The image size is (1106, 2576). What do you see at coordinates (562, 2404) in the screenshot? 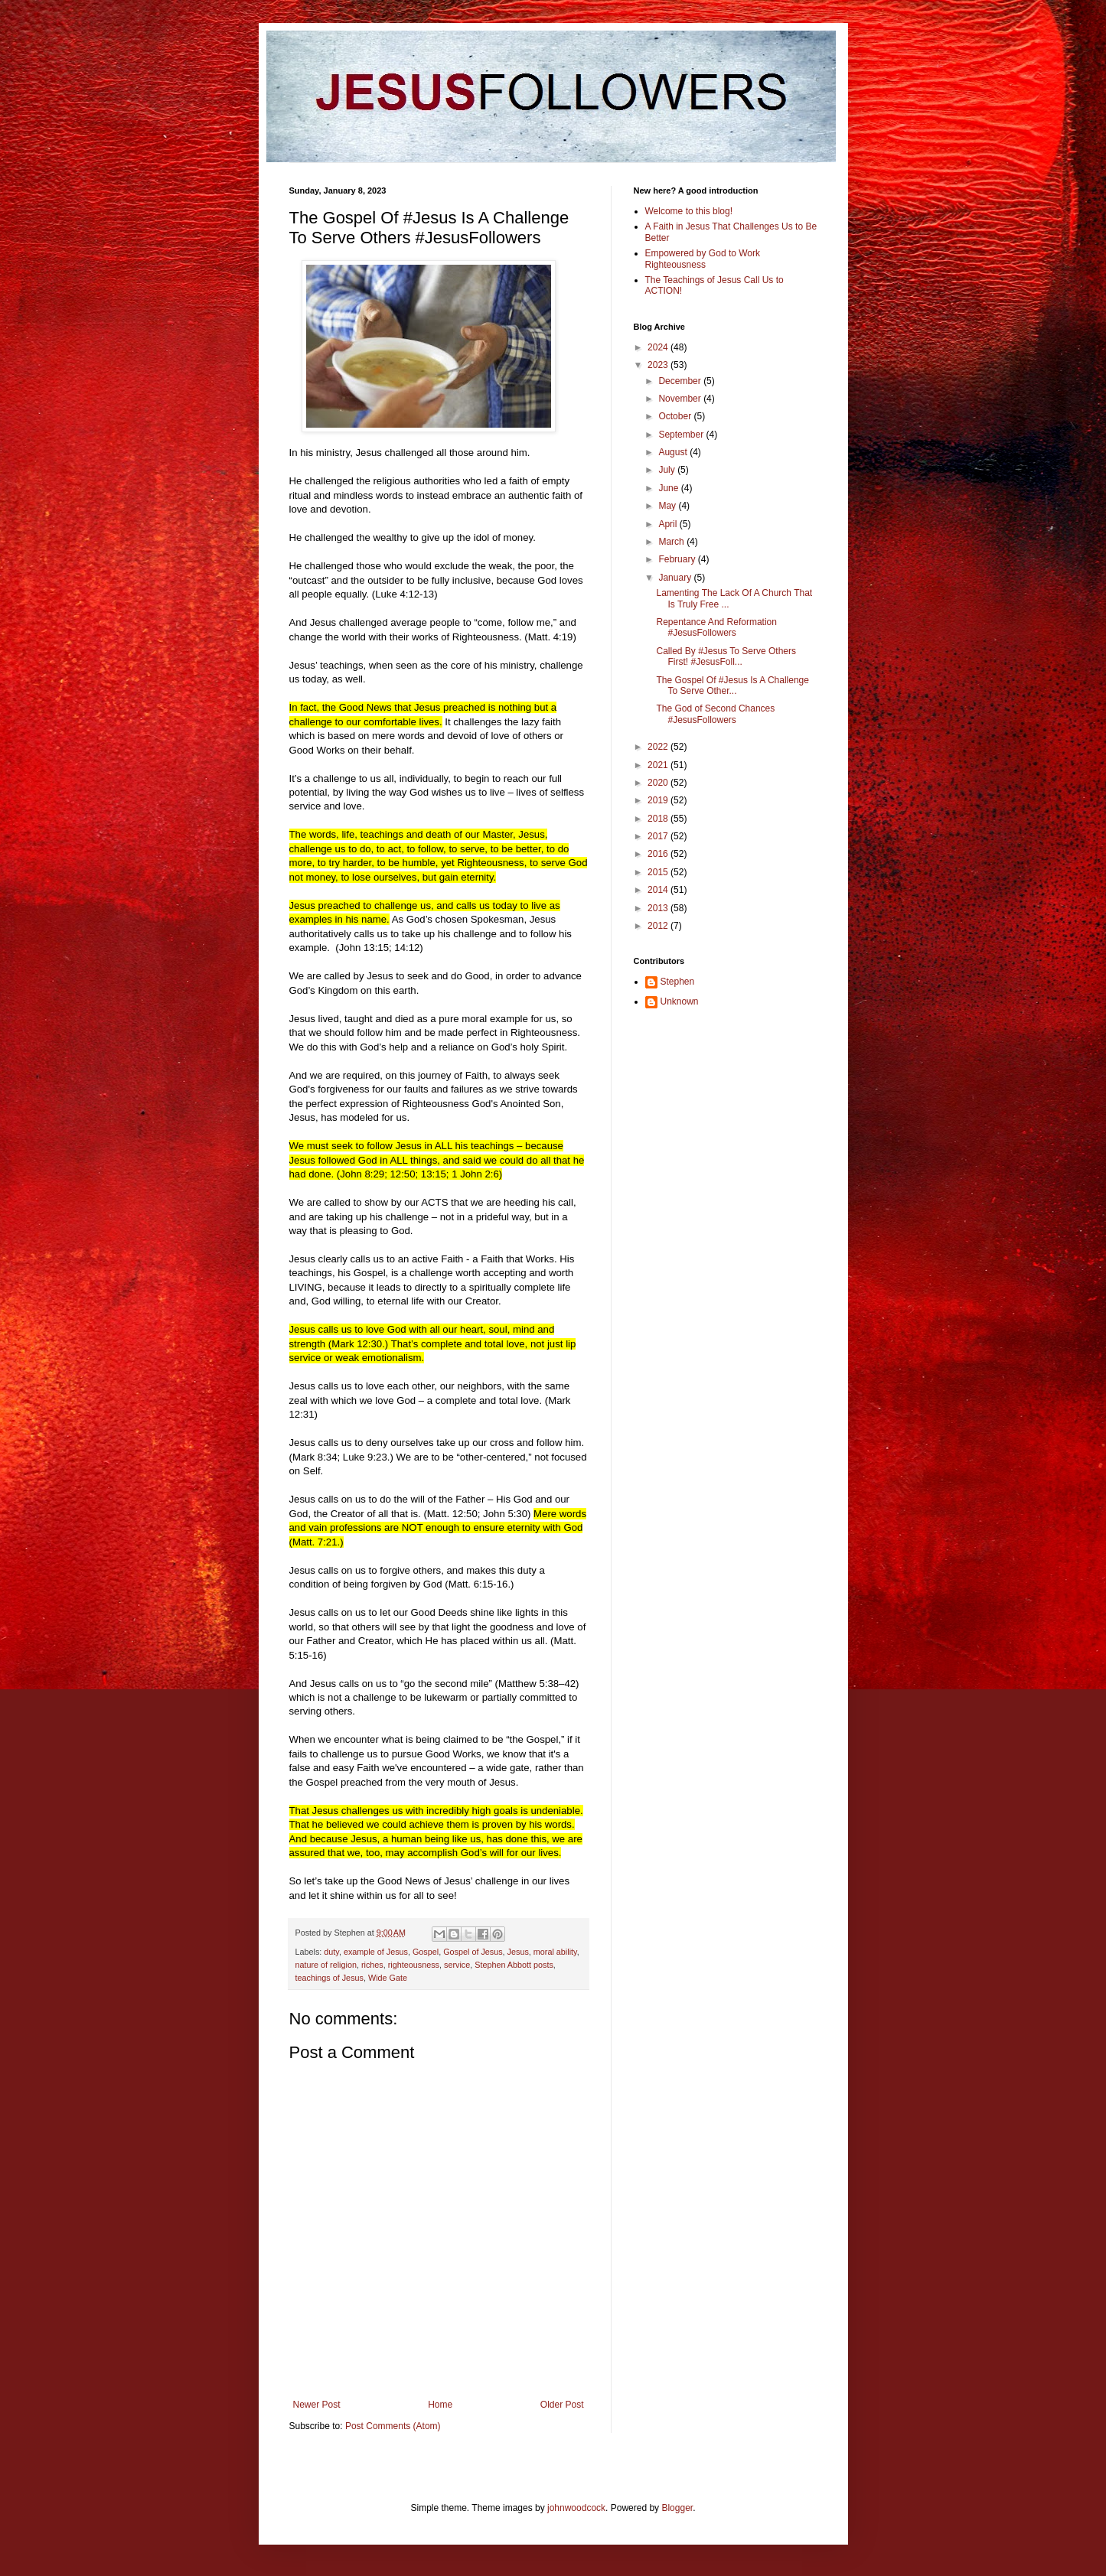
I see `Older Post` at bounding box center [562, 2404].